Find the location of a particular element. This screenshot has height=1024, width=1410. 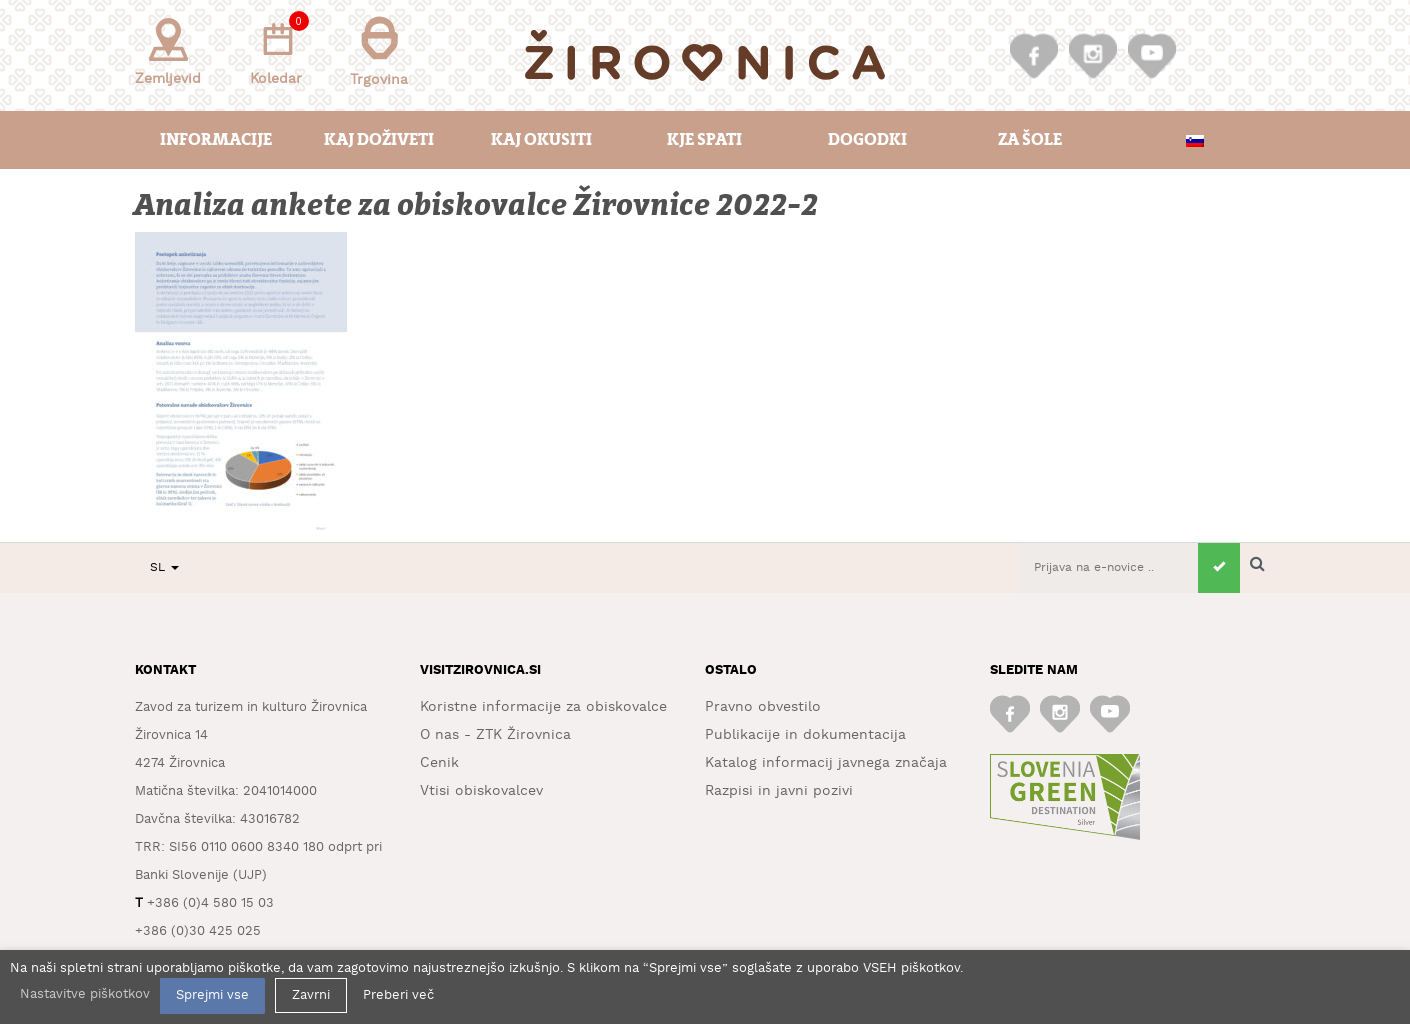

Kje spati is located at coordinates (704, 139).